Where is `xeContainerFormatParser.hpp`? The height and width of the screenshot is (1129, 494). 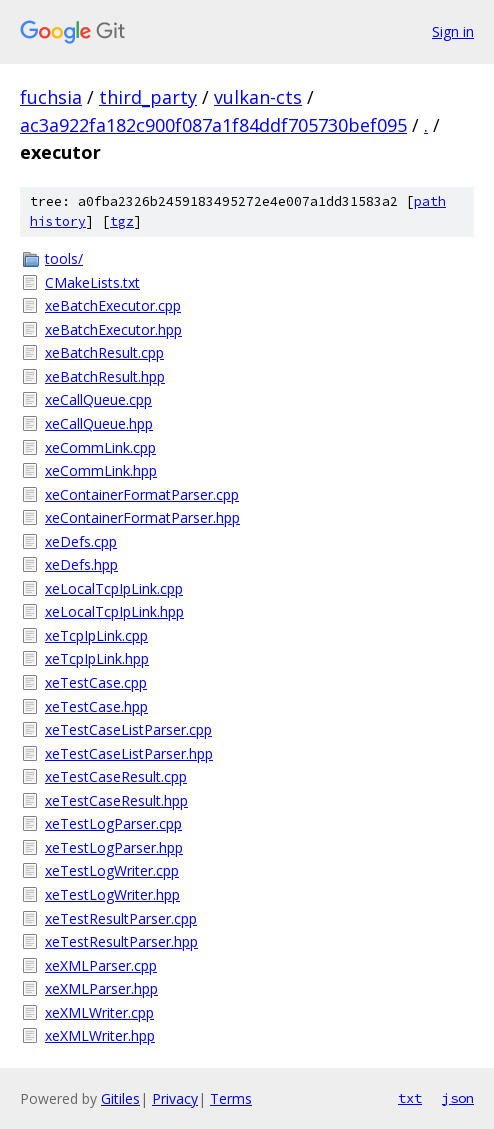 xeContainerFormatParser.hpp is located at coordinates (142, 517).